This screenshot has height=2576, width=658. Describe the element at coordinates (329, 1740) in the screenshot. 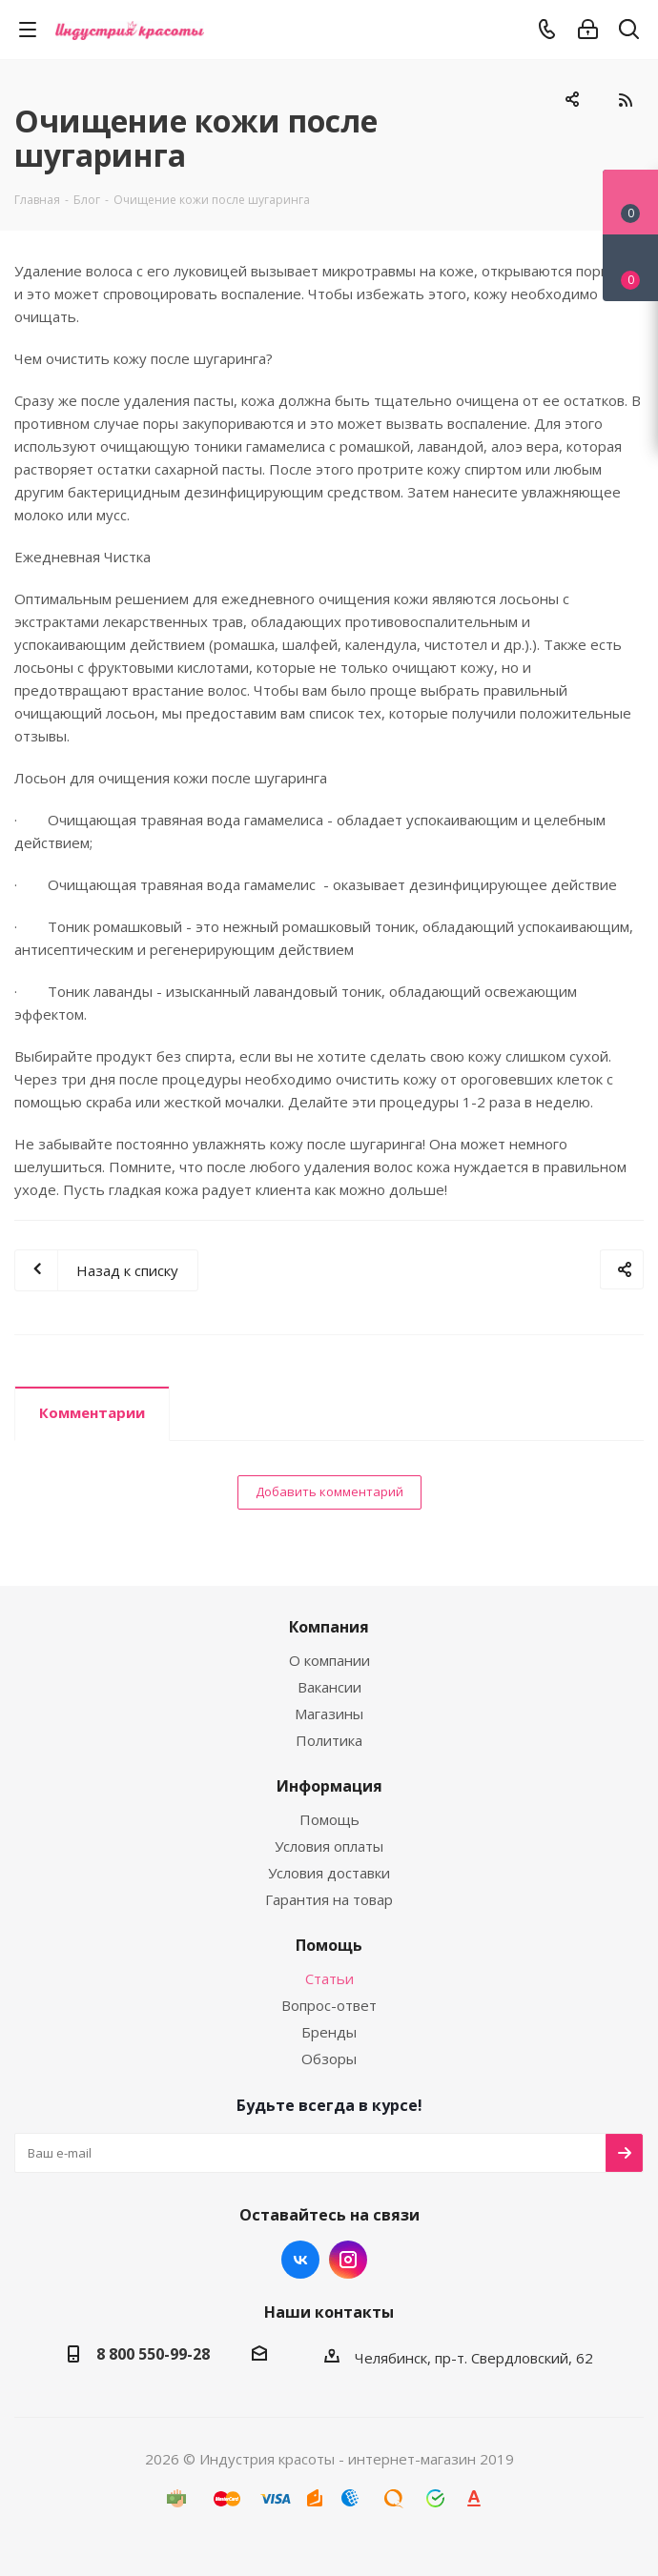

I see `Политика` at that location.